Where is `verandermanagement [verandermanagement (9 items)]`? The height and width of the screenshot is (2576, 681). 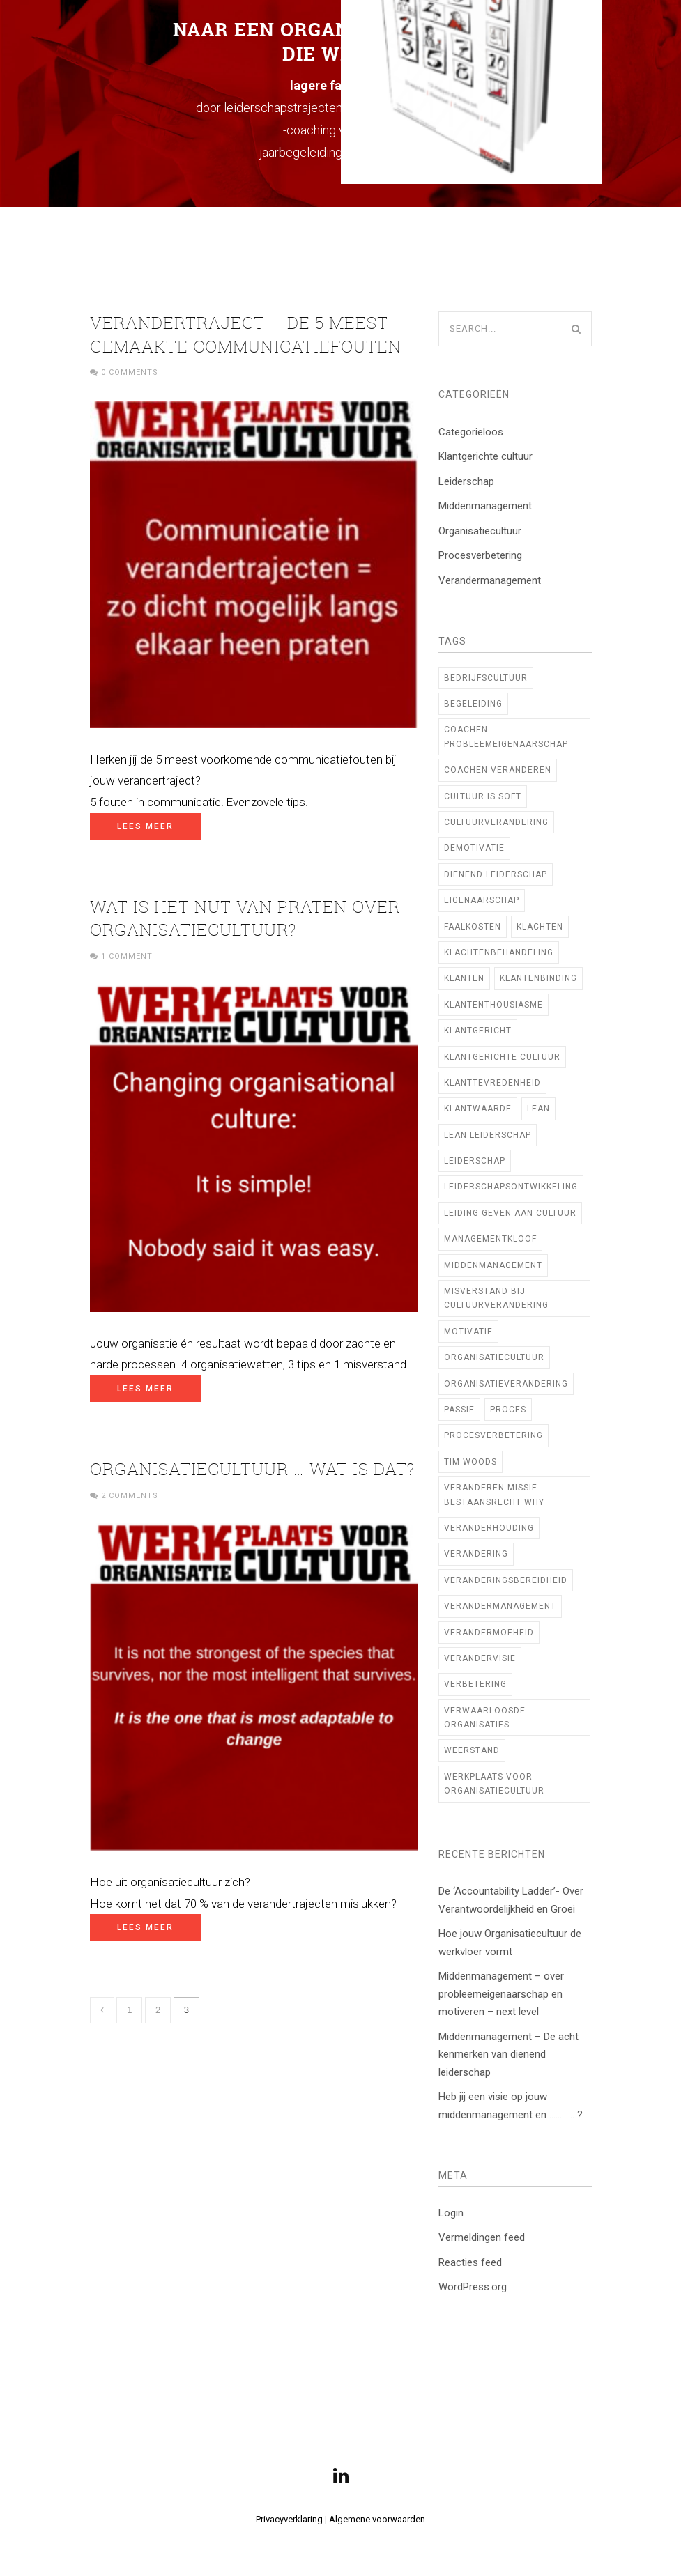
verandermanagement [verandermanagement (9 items)] is located at coordinates (500, 1606).